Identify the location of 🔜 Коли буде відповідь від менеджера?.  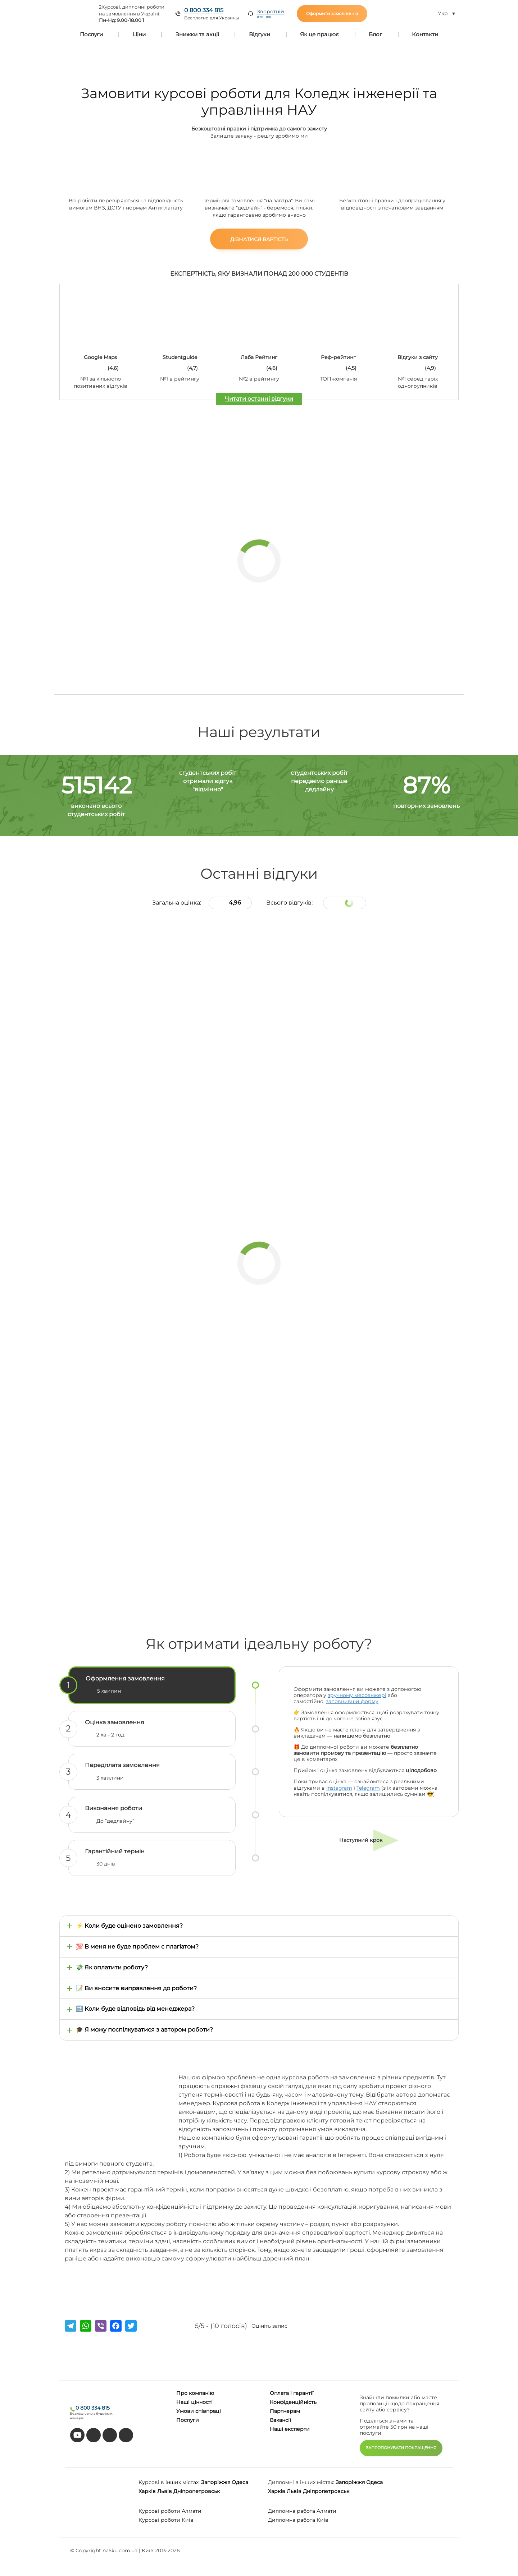
(135, 2008).